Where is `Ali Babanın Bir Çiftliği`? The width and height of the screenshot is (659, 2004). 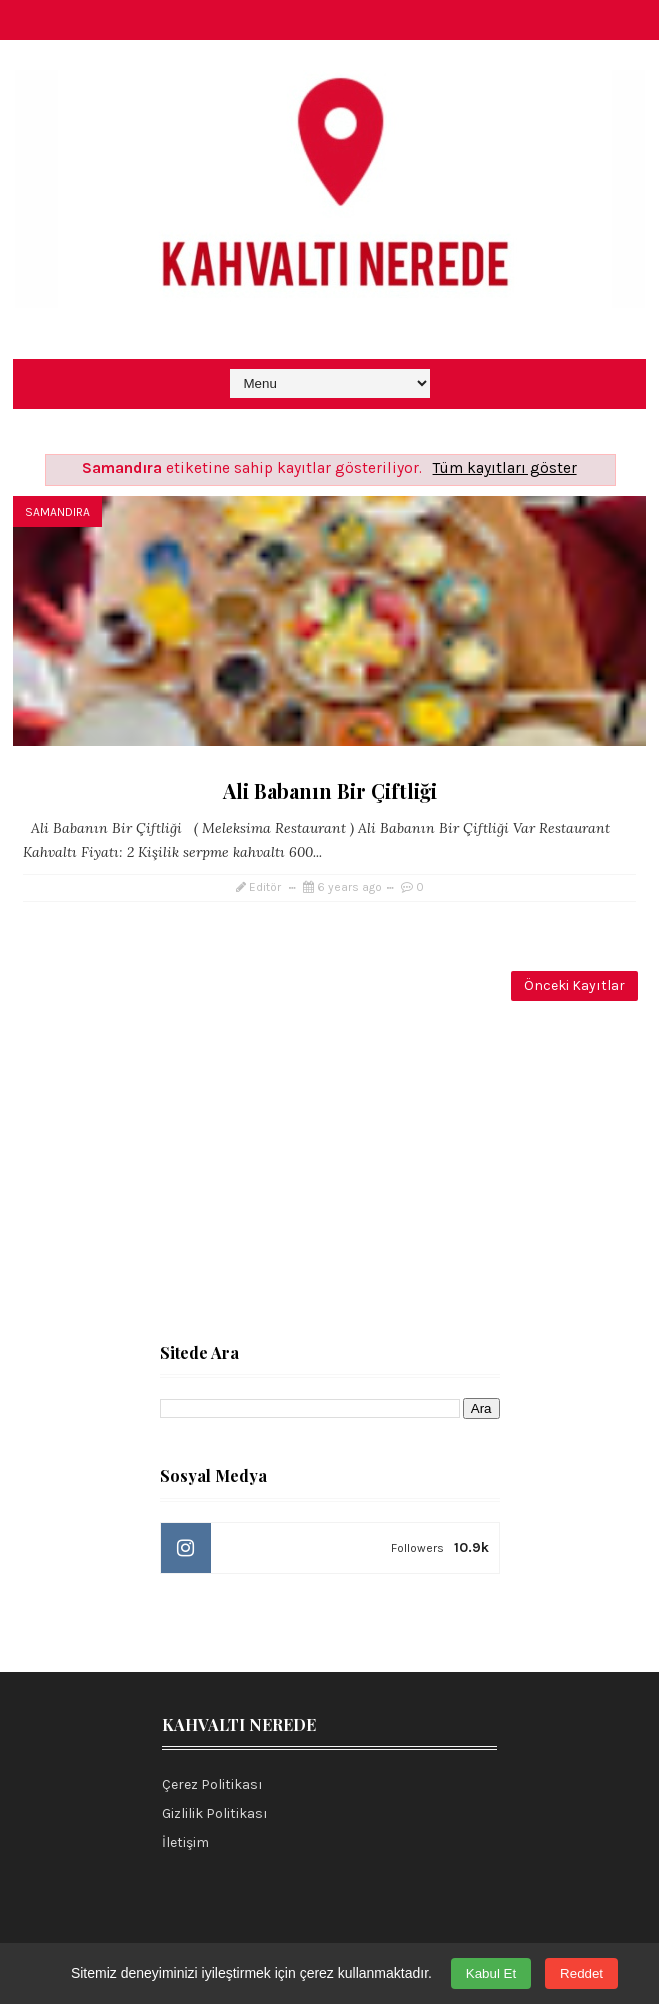 Ali Babanın Bir Çiftliği is located at coordinates (330, 790).